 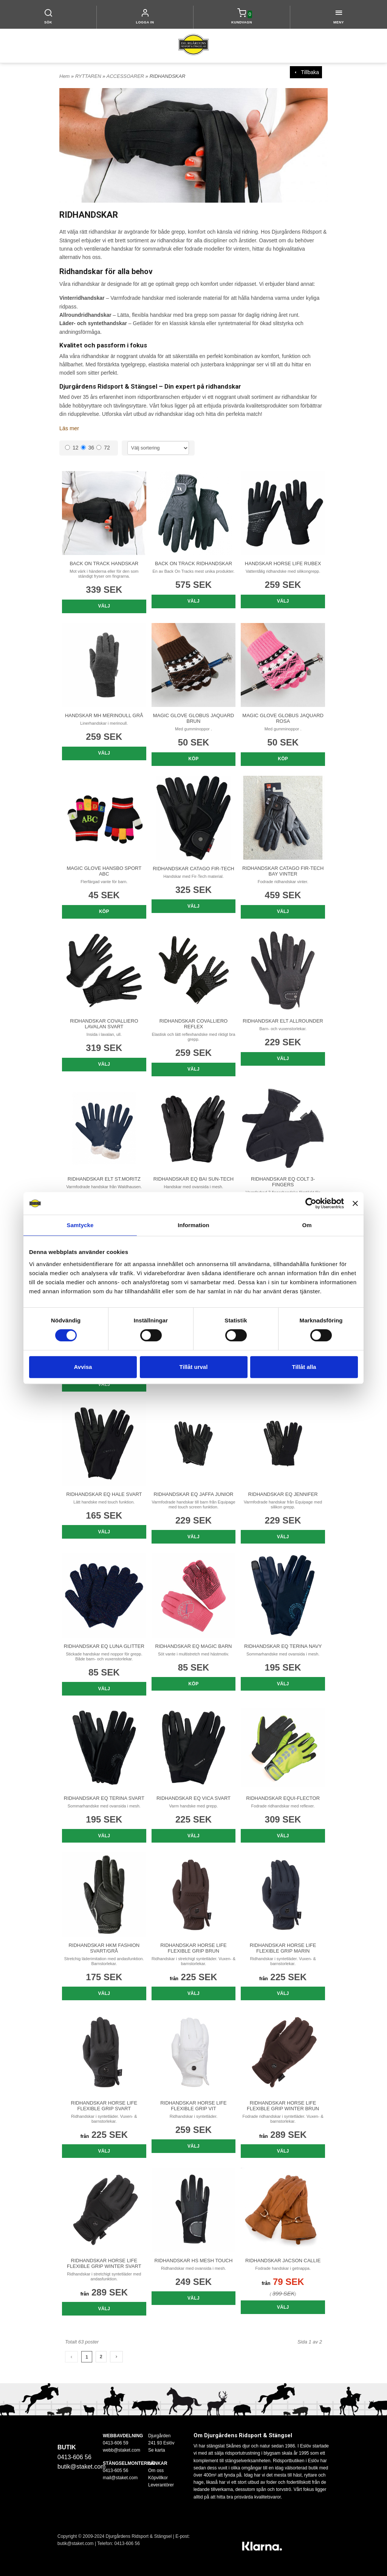 What do you see at coordinates (158, 2477) in the screenshot?
I see `Köpvillkor` at bounding box center [158, 2477].